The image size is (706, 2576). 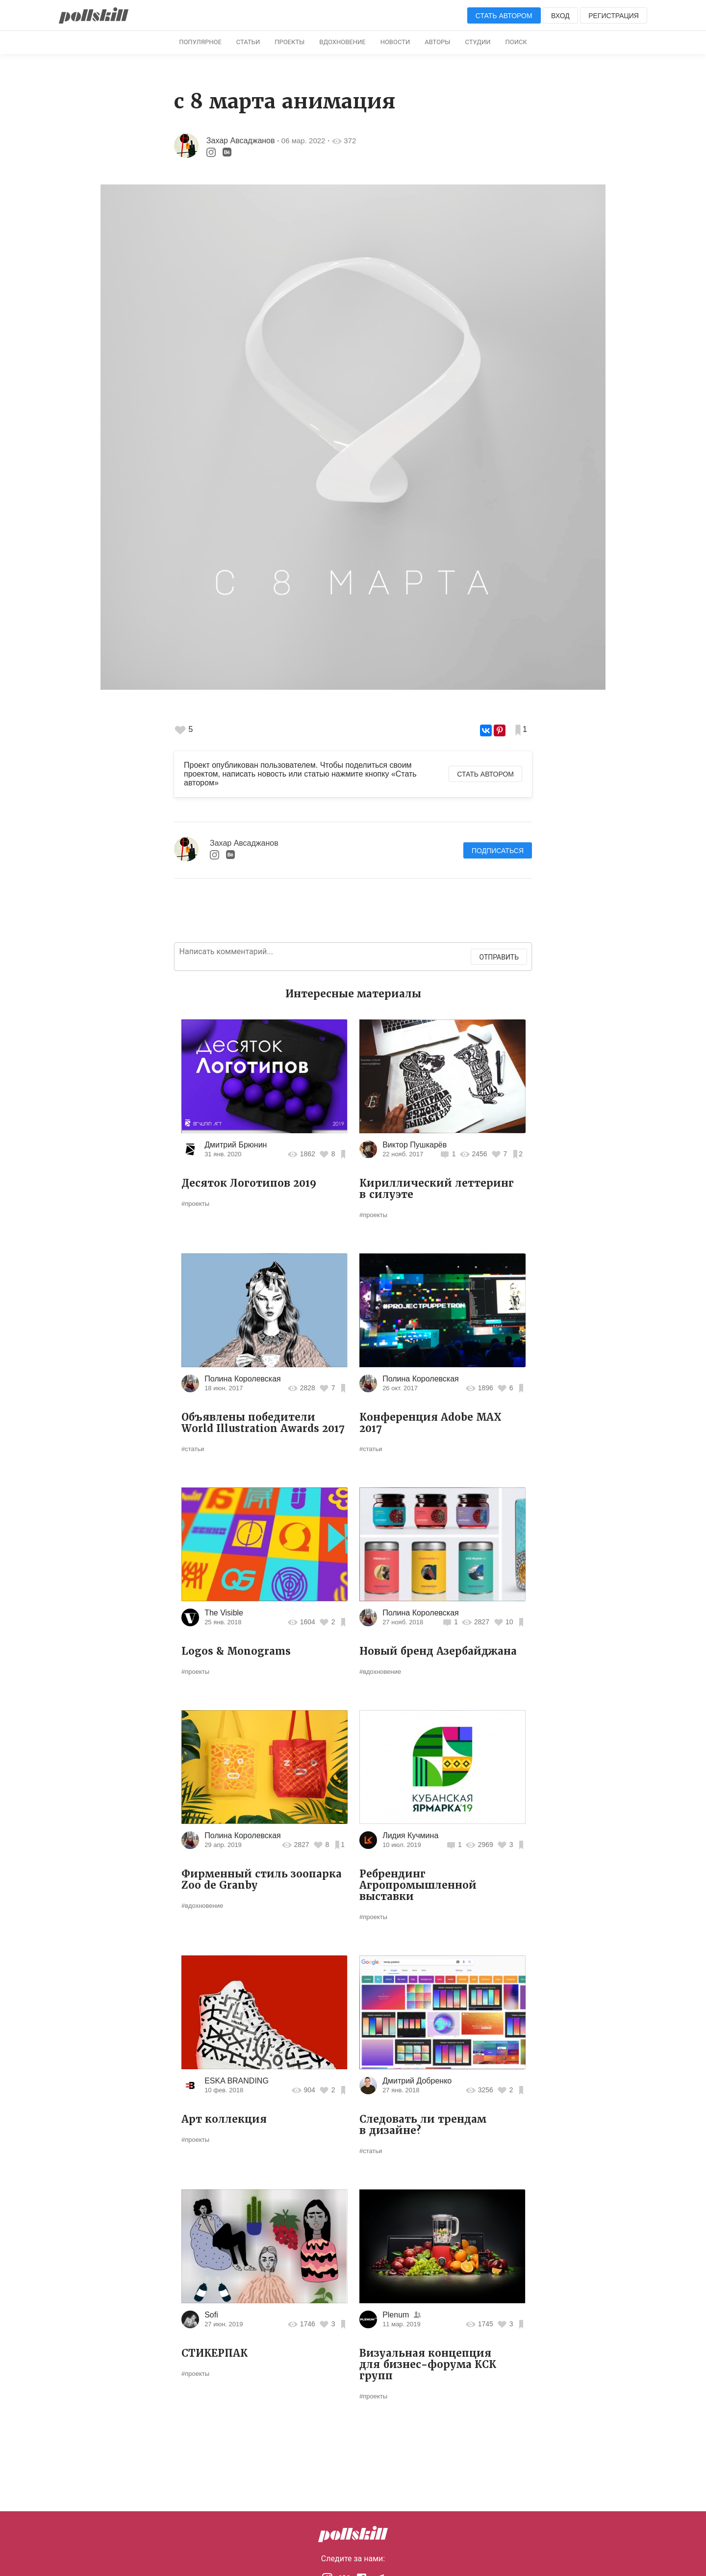 What do you see at coordinates (240, 140) in the screenshot?
I see `Захар Авсаджанов` at bounding box center [240, 140].